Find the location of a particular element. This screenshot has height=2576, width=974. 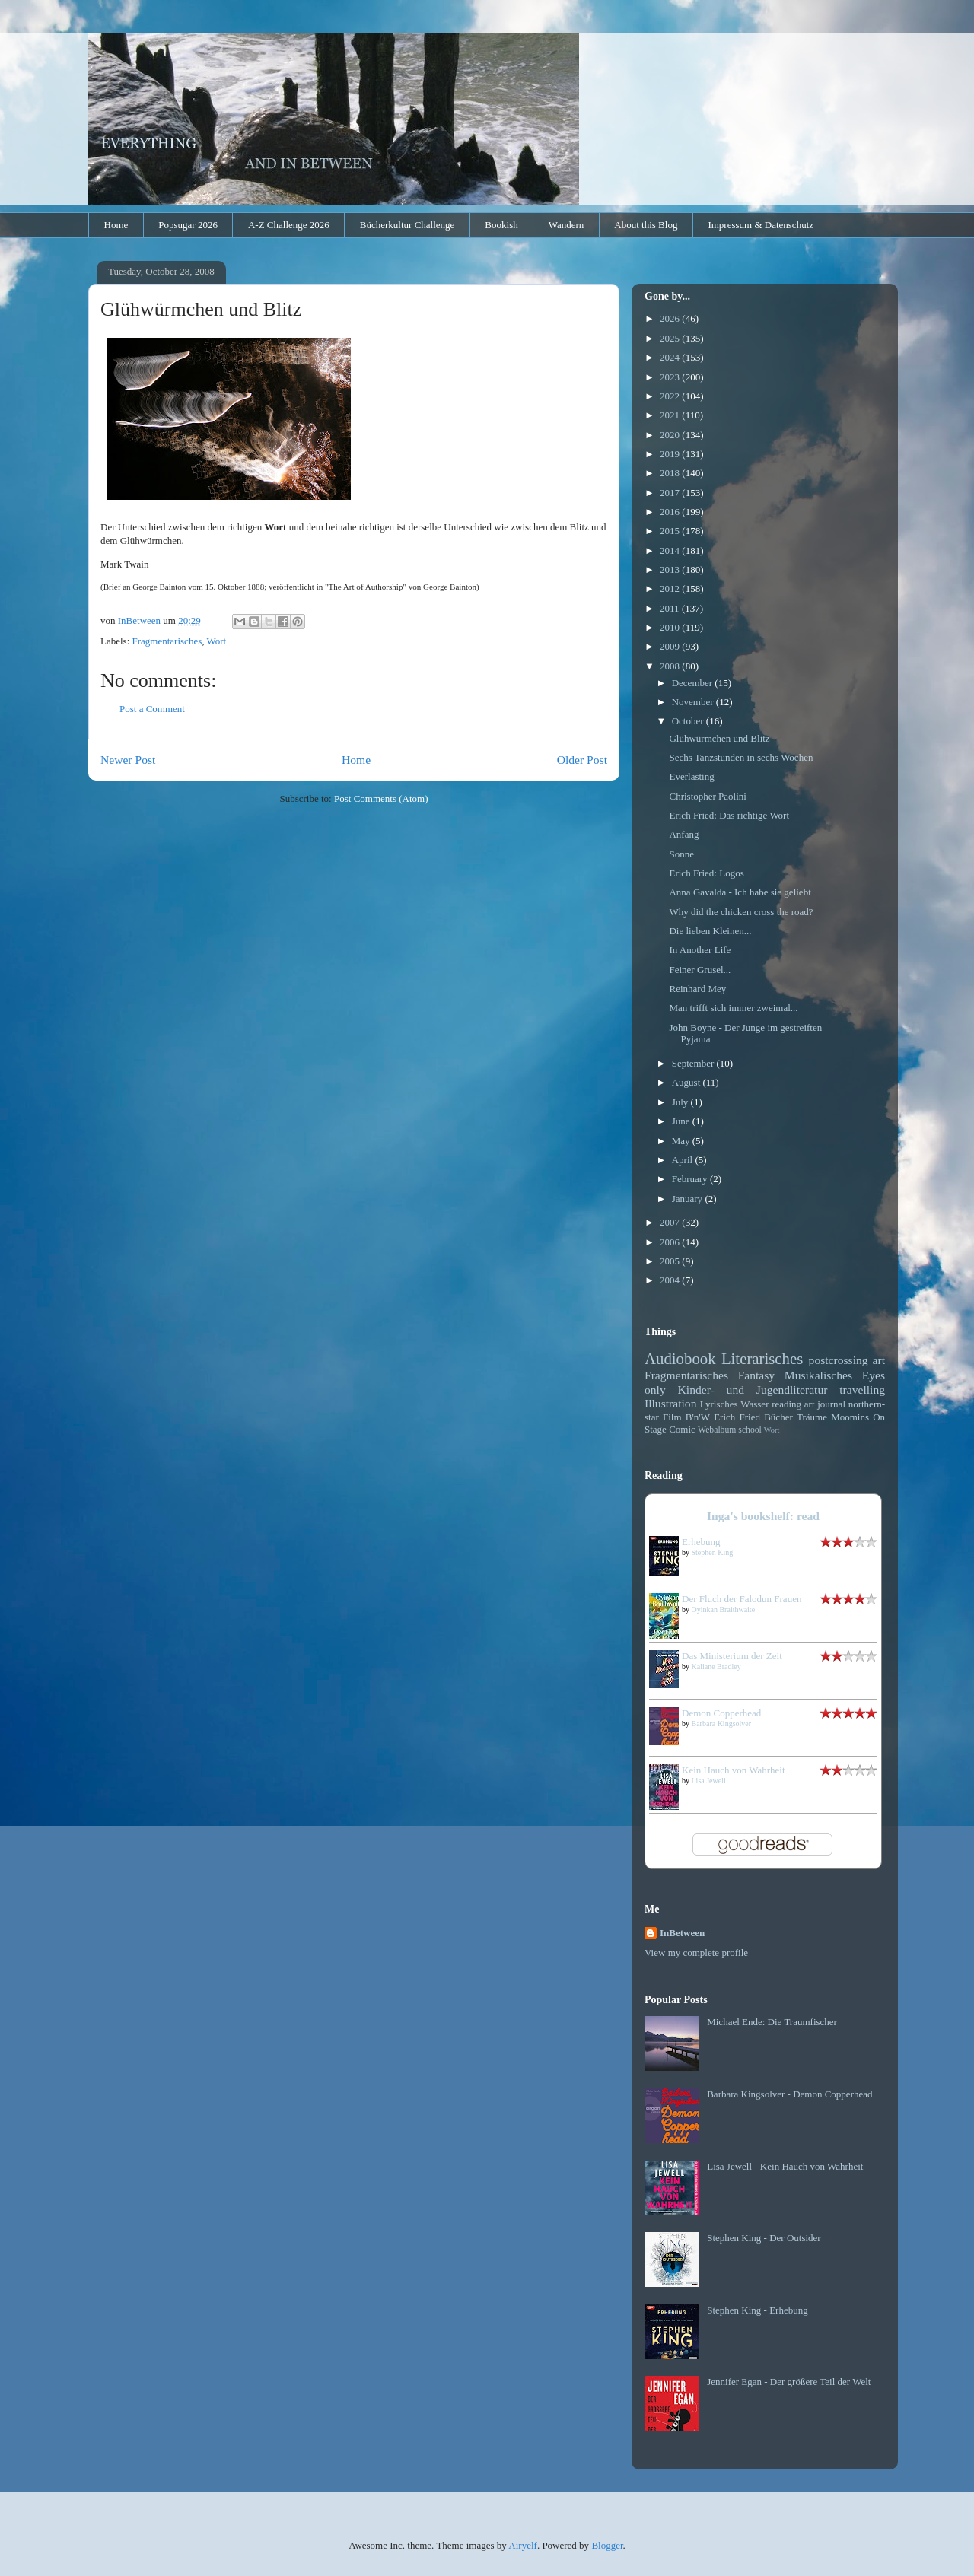

Demon Copperhead is located at coordinates (721, 1713).